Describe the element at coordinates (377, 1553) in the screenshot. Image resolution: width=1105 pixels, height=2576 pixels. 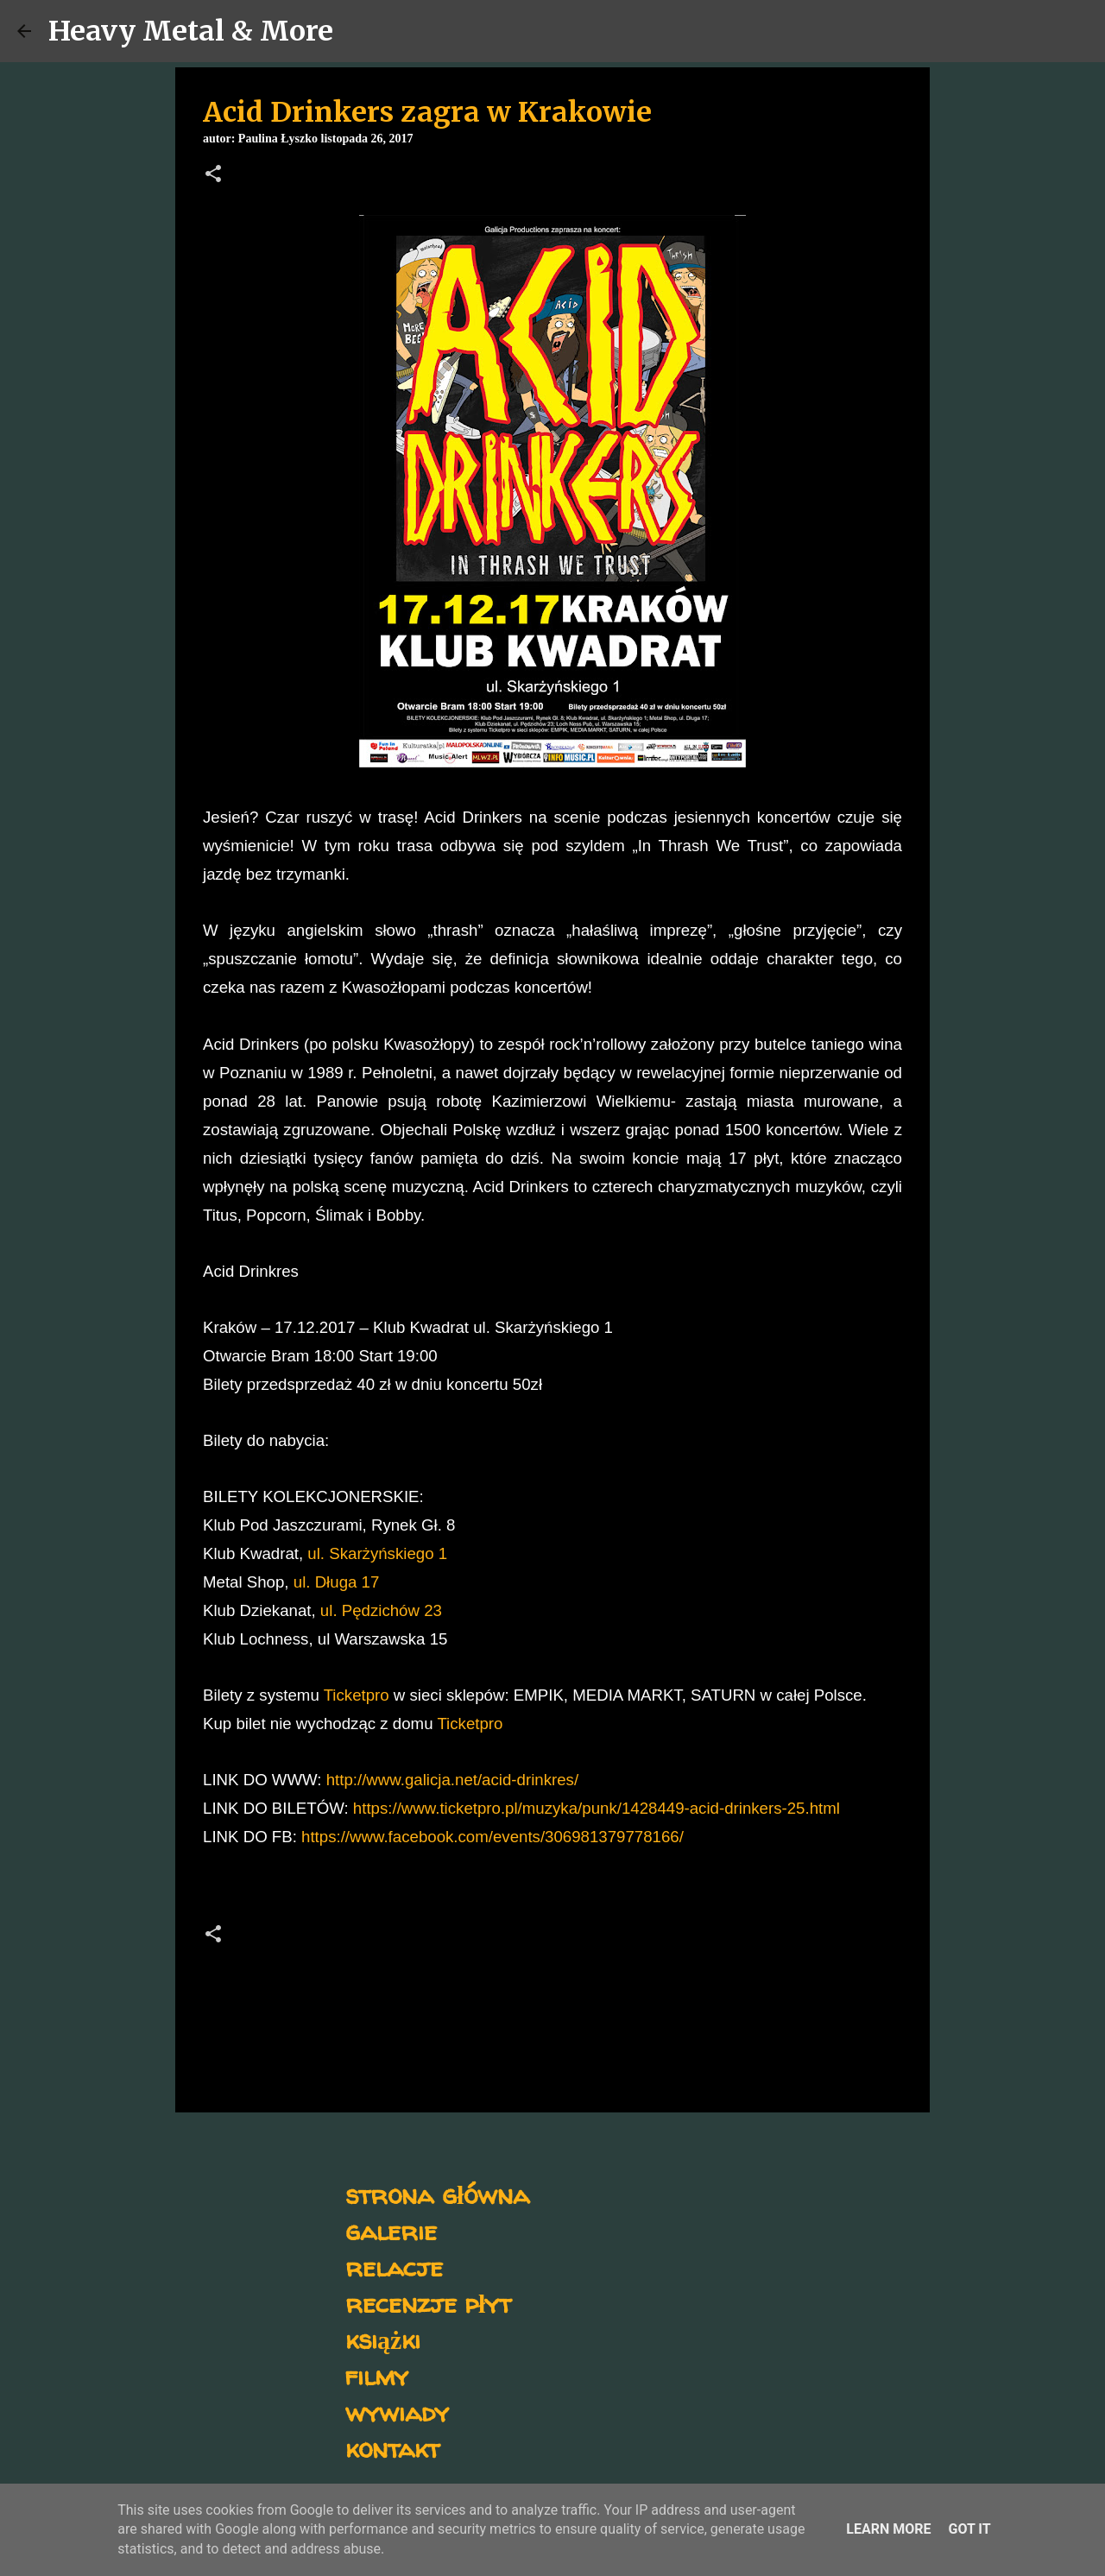
I see `ul. Skarżyńskiego 1` at that location.